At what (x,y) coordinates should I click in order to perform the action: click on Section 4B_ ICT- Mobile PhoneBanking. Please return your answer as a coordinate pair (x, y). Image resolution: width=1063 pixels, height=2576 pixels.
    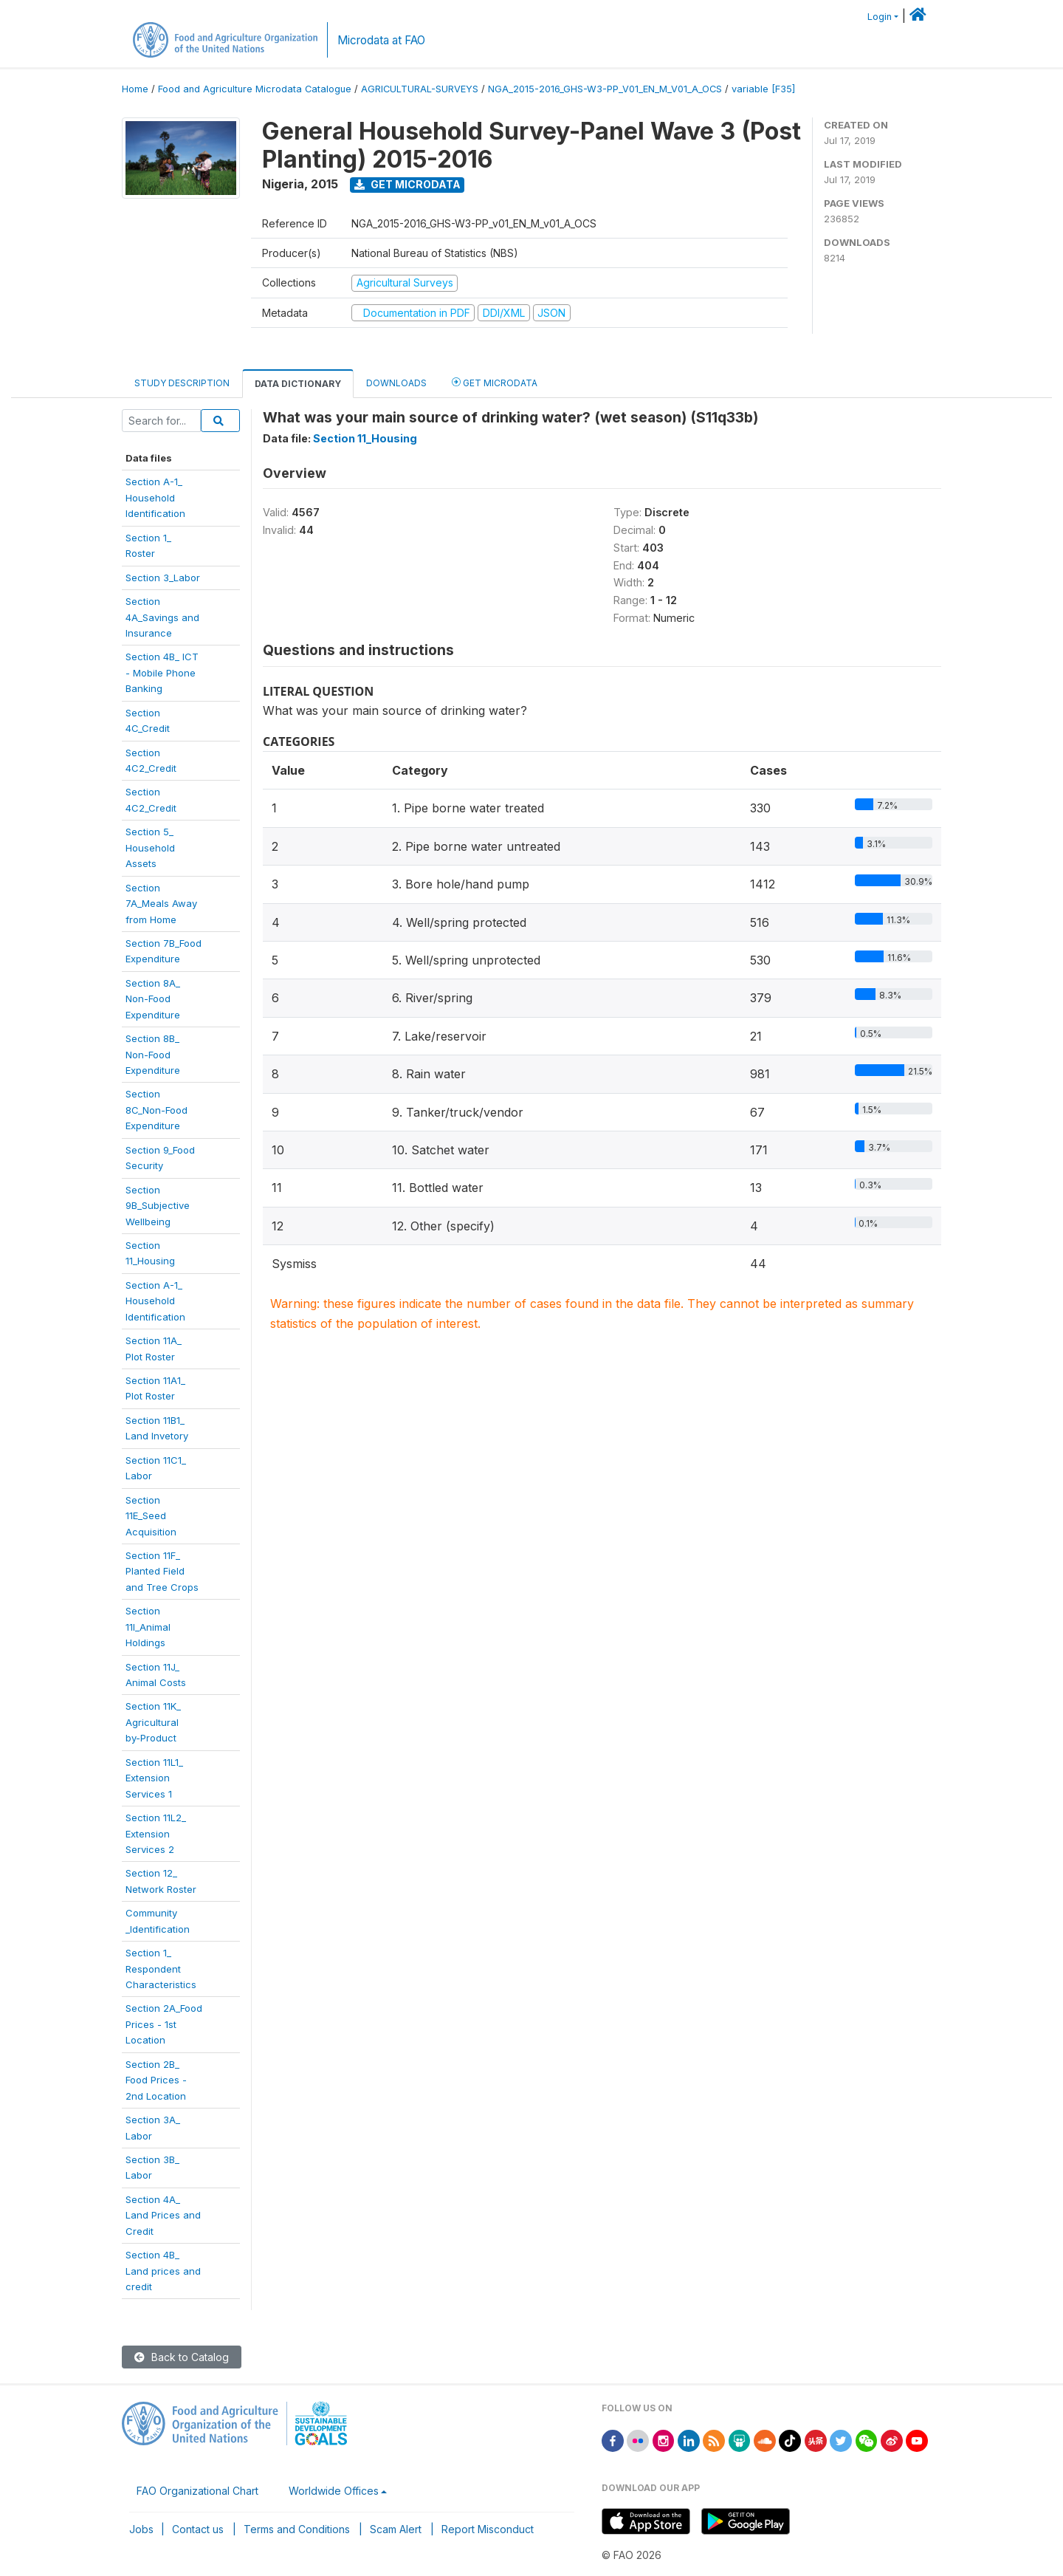
    Looking at the image, I should click on (162, 672).